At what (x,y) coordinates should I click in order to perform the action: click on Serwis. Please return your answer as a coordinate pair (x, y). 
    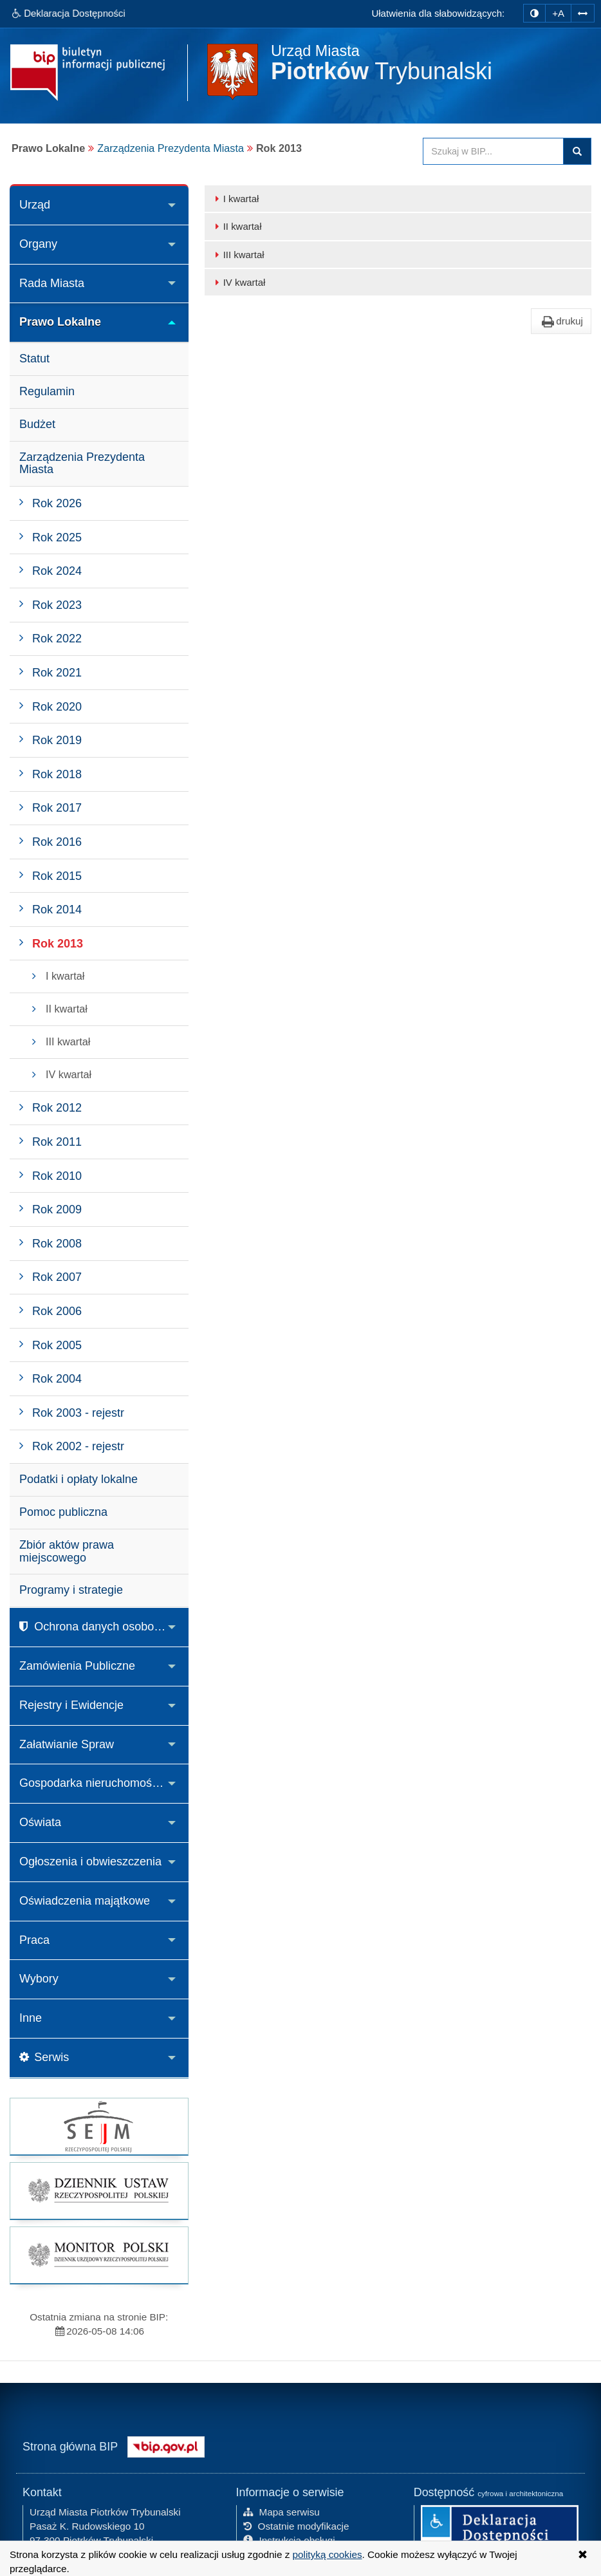
    Looking at the image, I should click on (44, 2057).